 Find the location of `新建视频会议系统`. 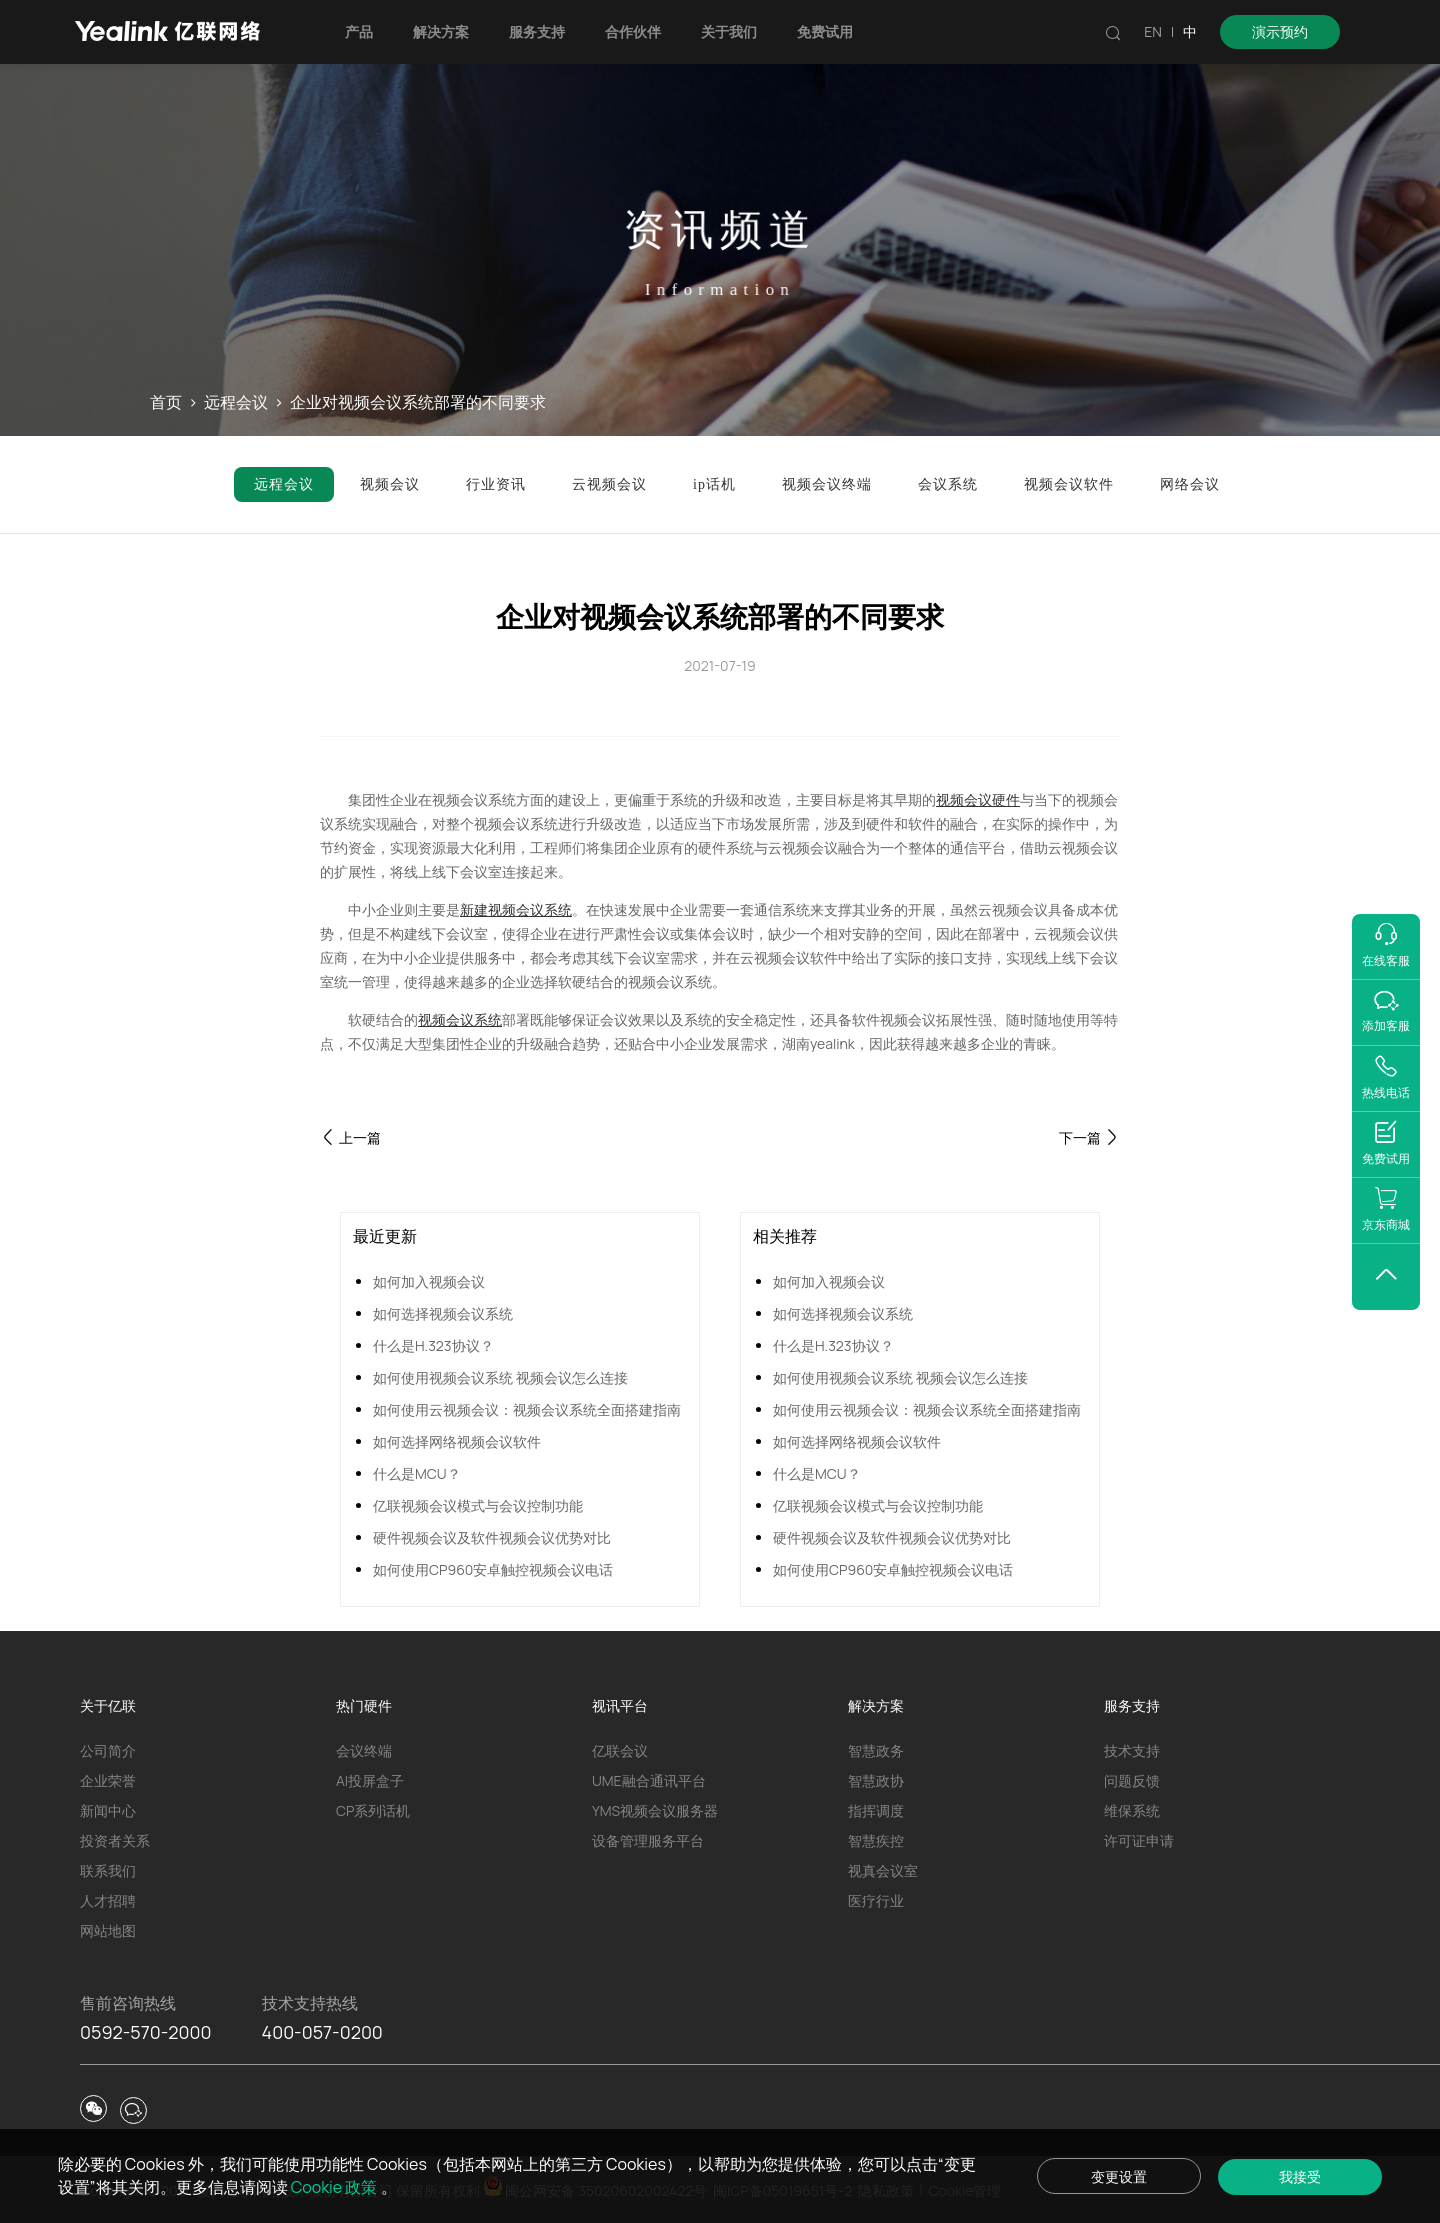

新建视频会议系统 is located at coordinates (516, 909).